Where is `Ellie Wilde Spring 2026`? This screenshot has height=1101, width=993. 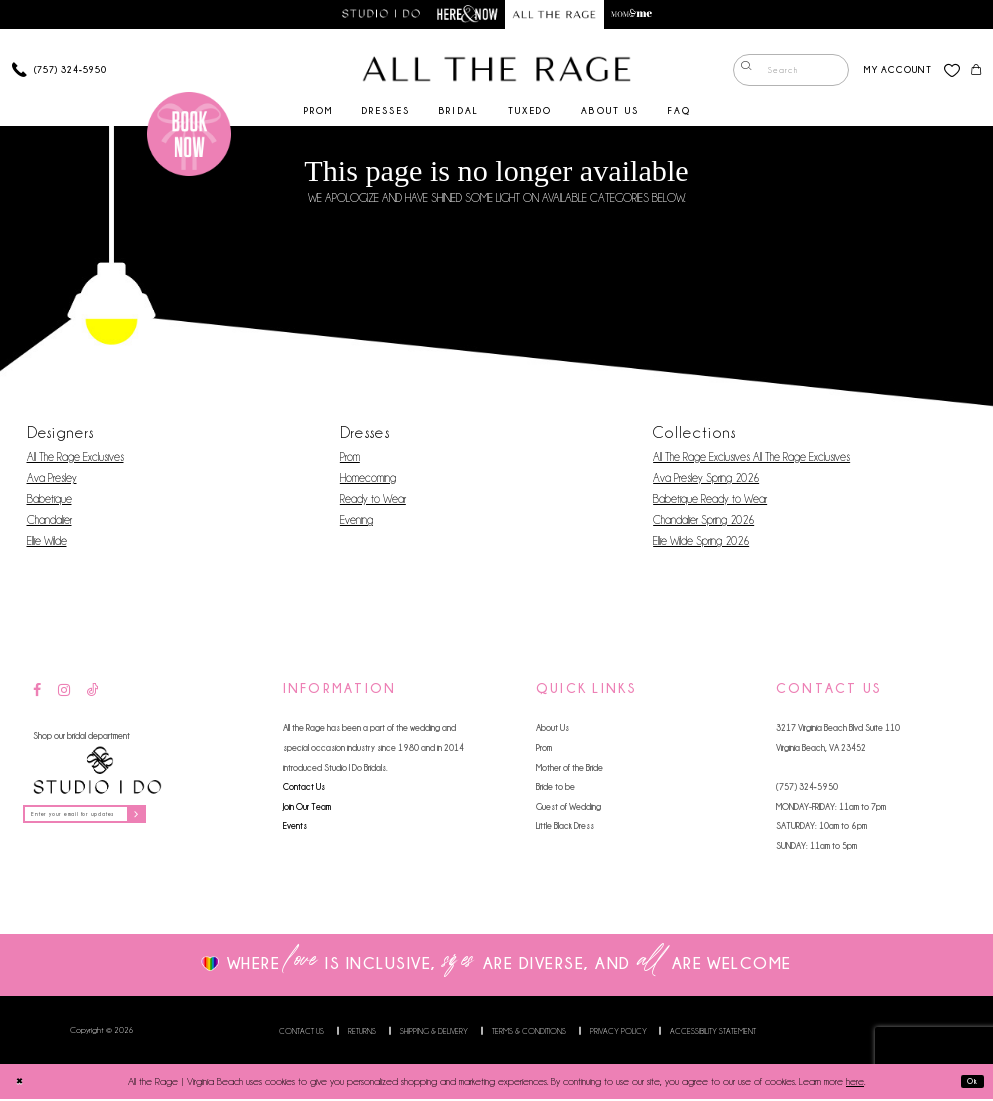 Ellie Wilde Spring 2026 is located at coordinates (701, 543).